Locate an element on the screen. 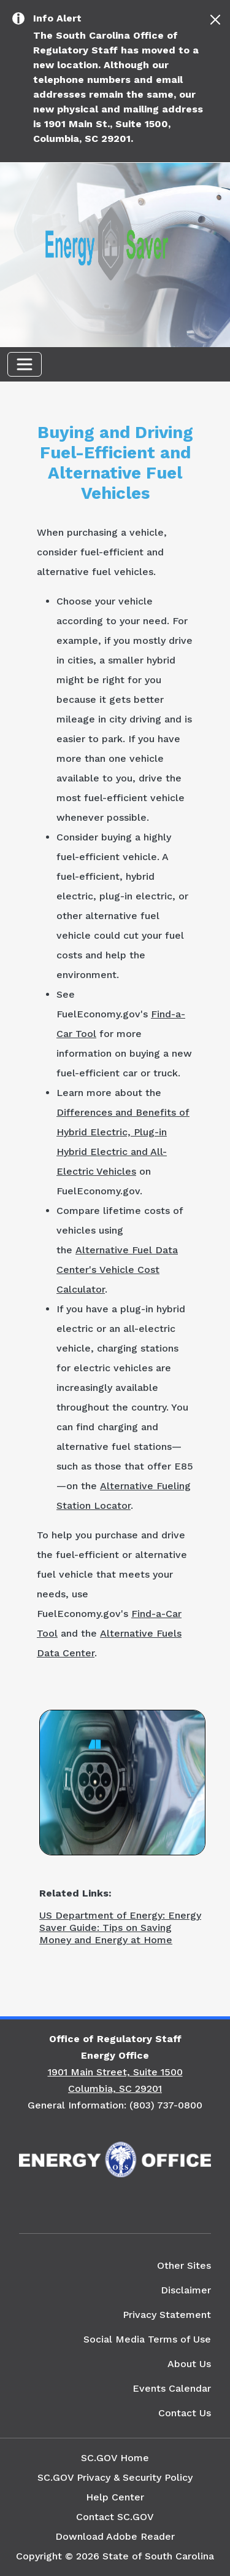 The height and width of the screenshot is (2576, 230). [Toggle navigation] is located at coordinates (24, 364).